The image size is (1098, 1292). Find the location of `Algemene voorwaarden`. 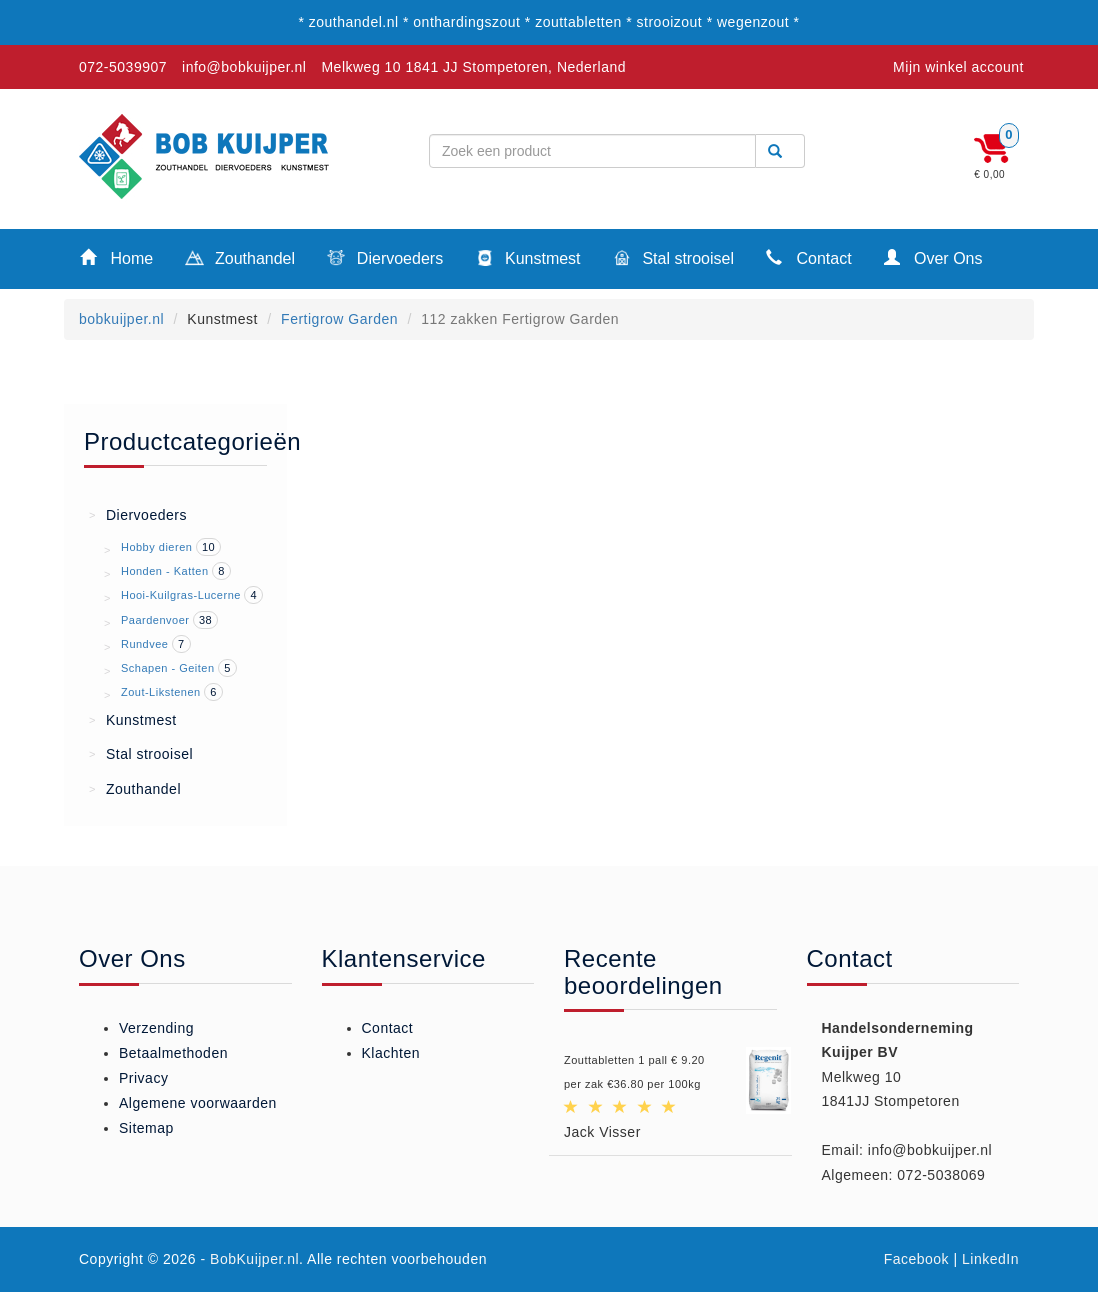

Algemene voorwaarden is located at coordinates (198, 1103).